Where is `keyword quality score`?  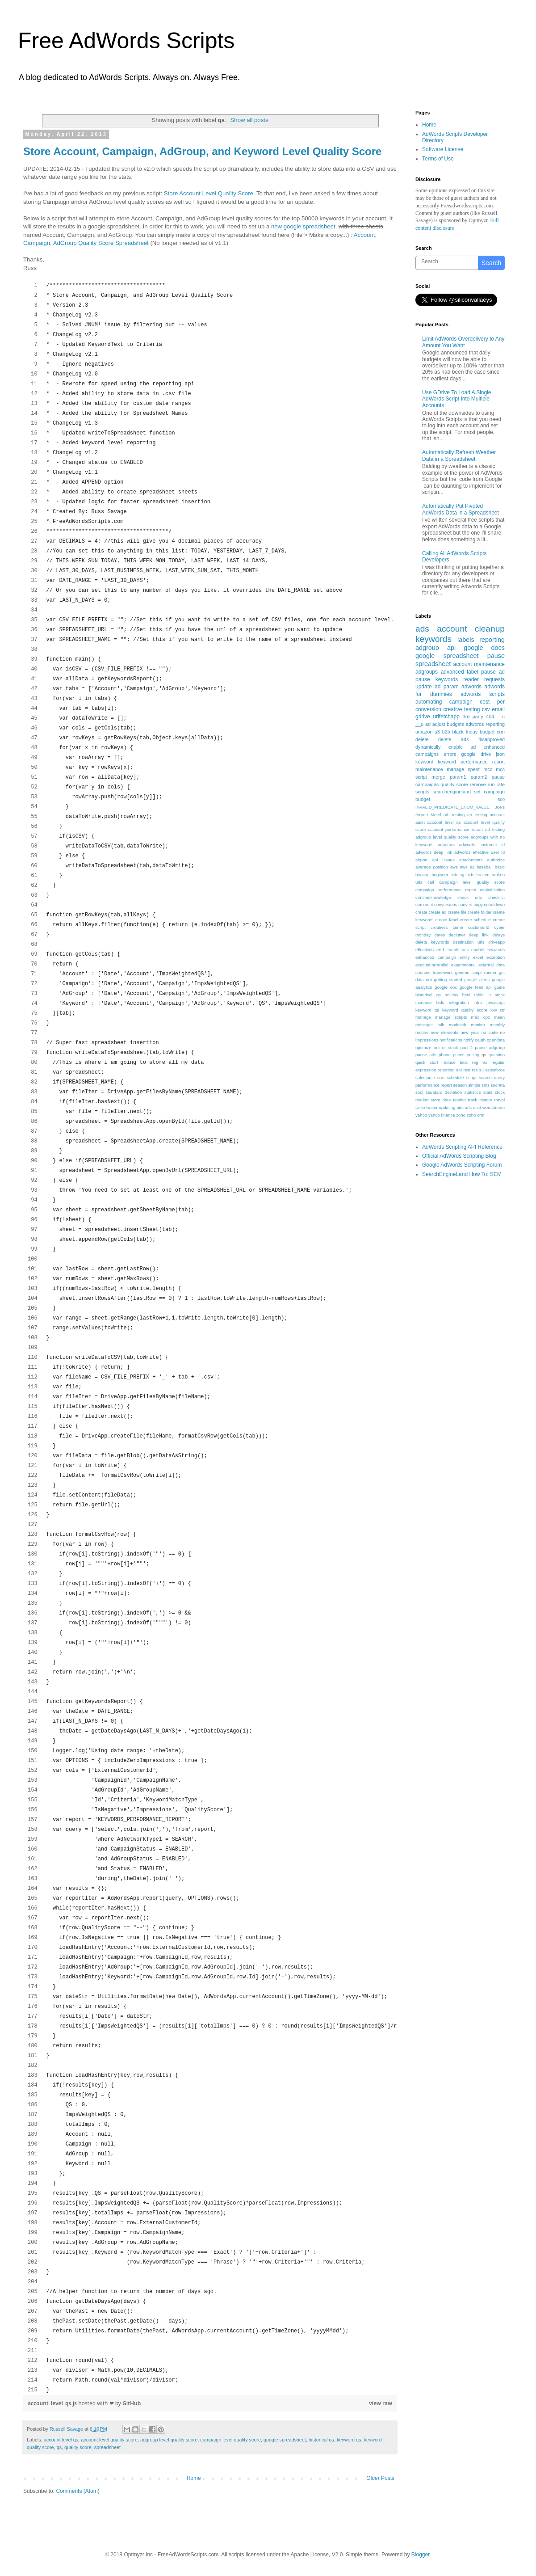 keyword quality score is located at coordinates (464, 1010).